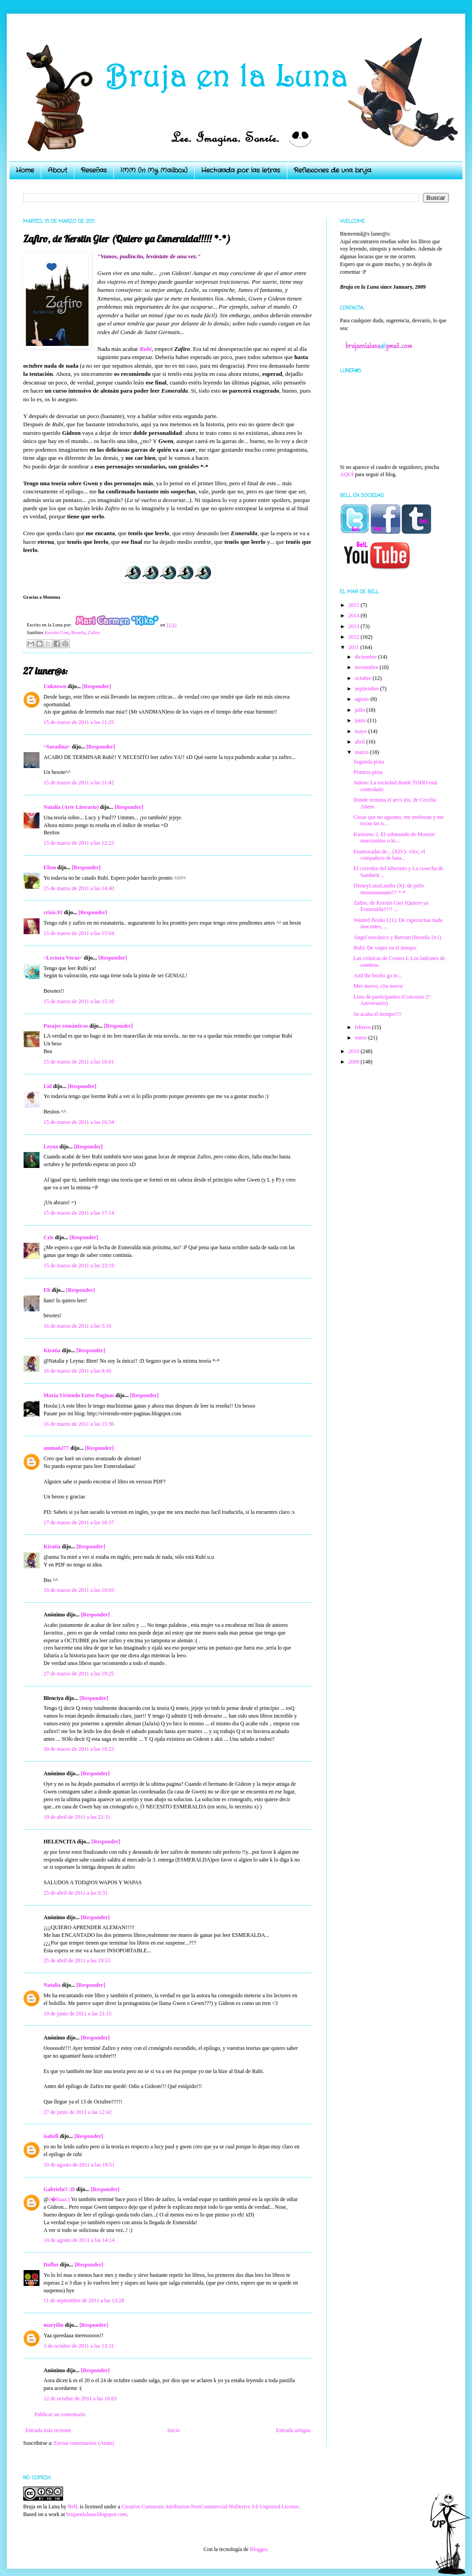 Image resolution: width=472 pixels, height=2576 pixels. Describe the element at coordinates (79, 1590) in the screenshot. I see `18 de marzo de 2011 a las 10:03` at that location.